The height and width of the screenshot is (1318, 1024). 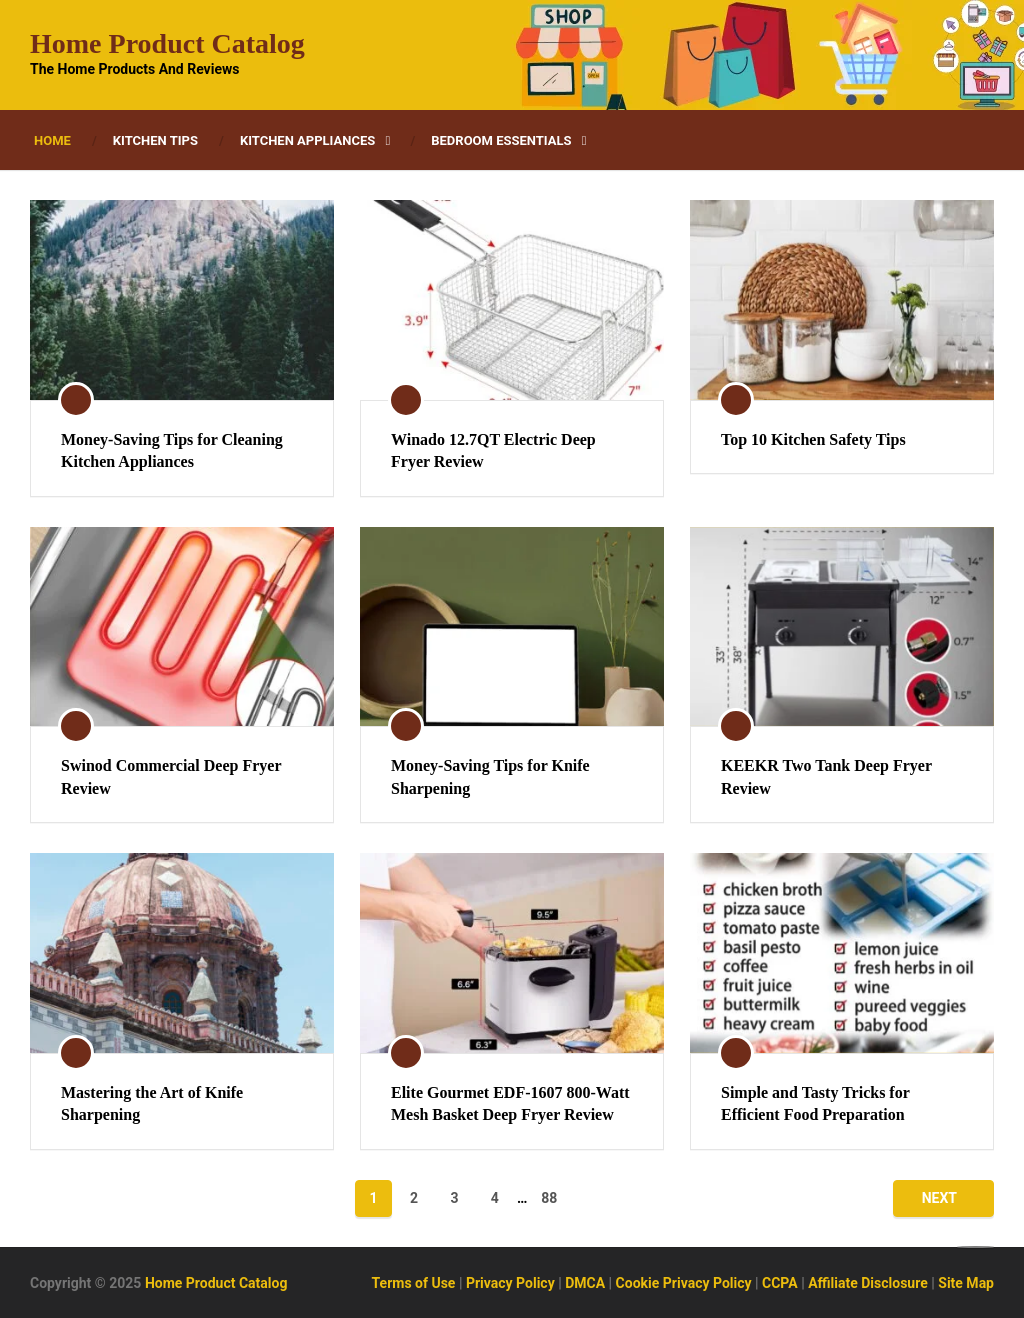 I want to click on Mastering the Art of Knife Sharpening, so click(x=152, y=1103).